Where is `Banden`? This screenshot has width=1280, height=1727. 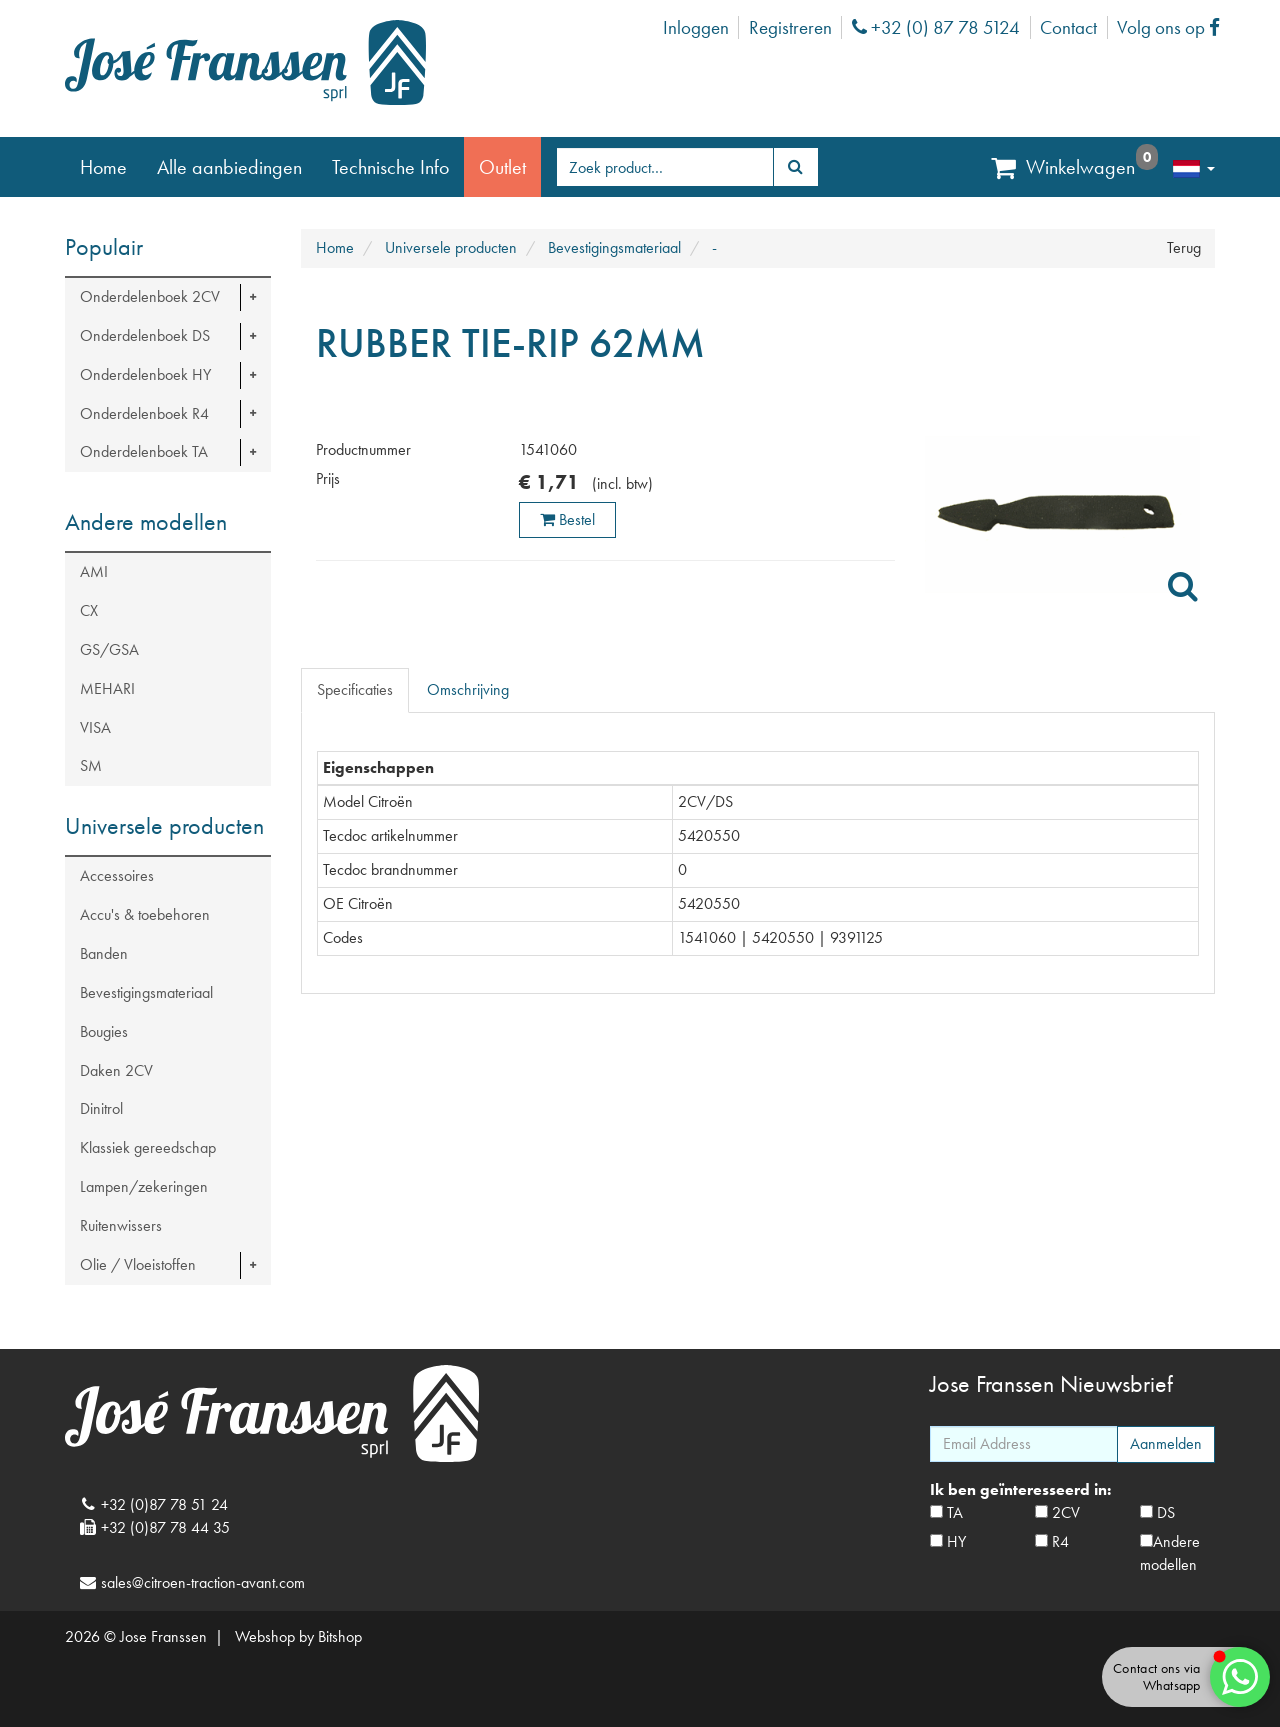 Banden is located at coordinates (104, 953).